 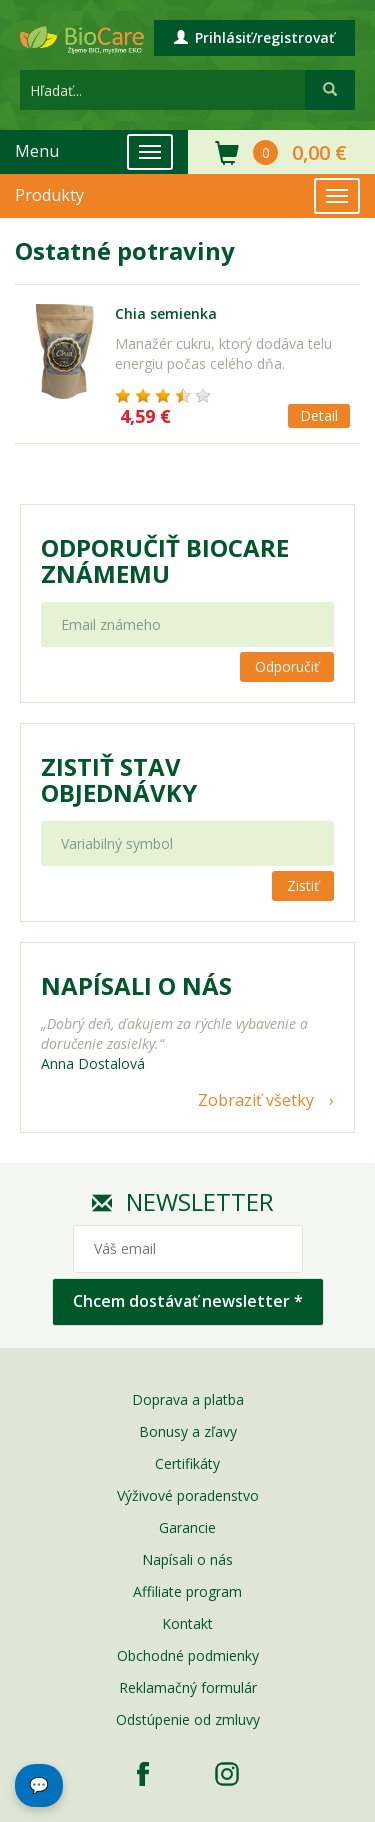 I want to click on Garancie, so click(x=187, y=1527).